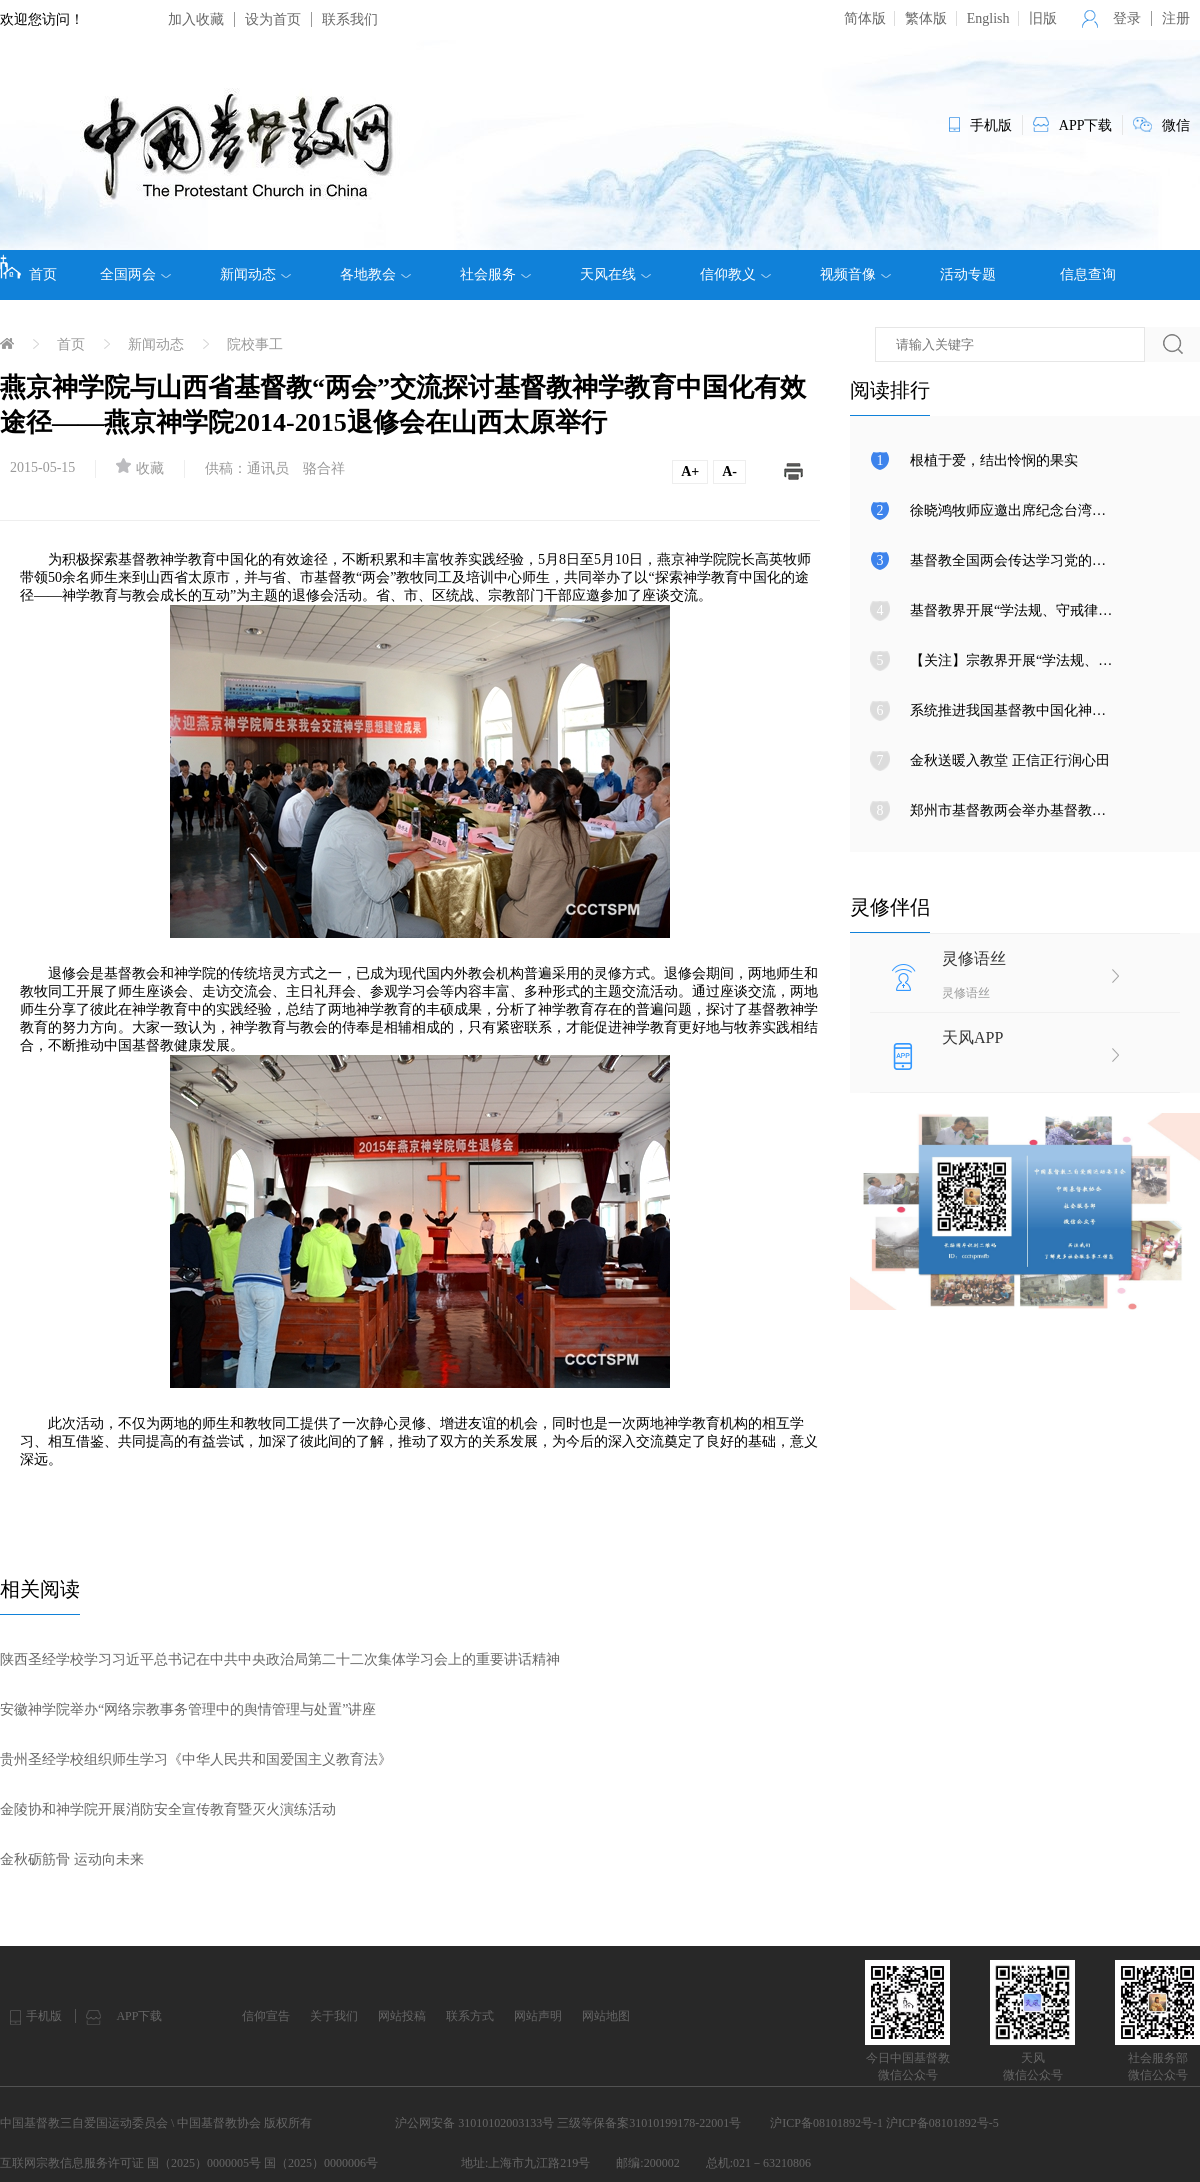 The image size is (1200, 2182). I want to click on 全国两会, so click(135, 275).